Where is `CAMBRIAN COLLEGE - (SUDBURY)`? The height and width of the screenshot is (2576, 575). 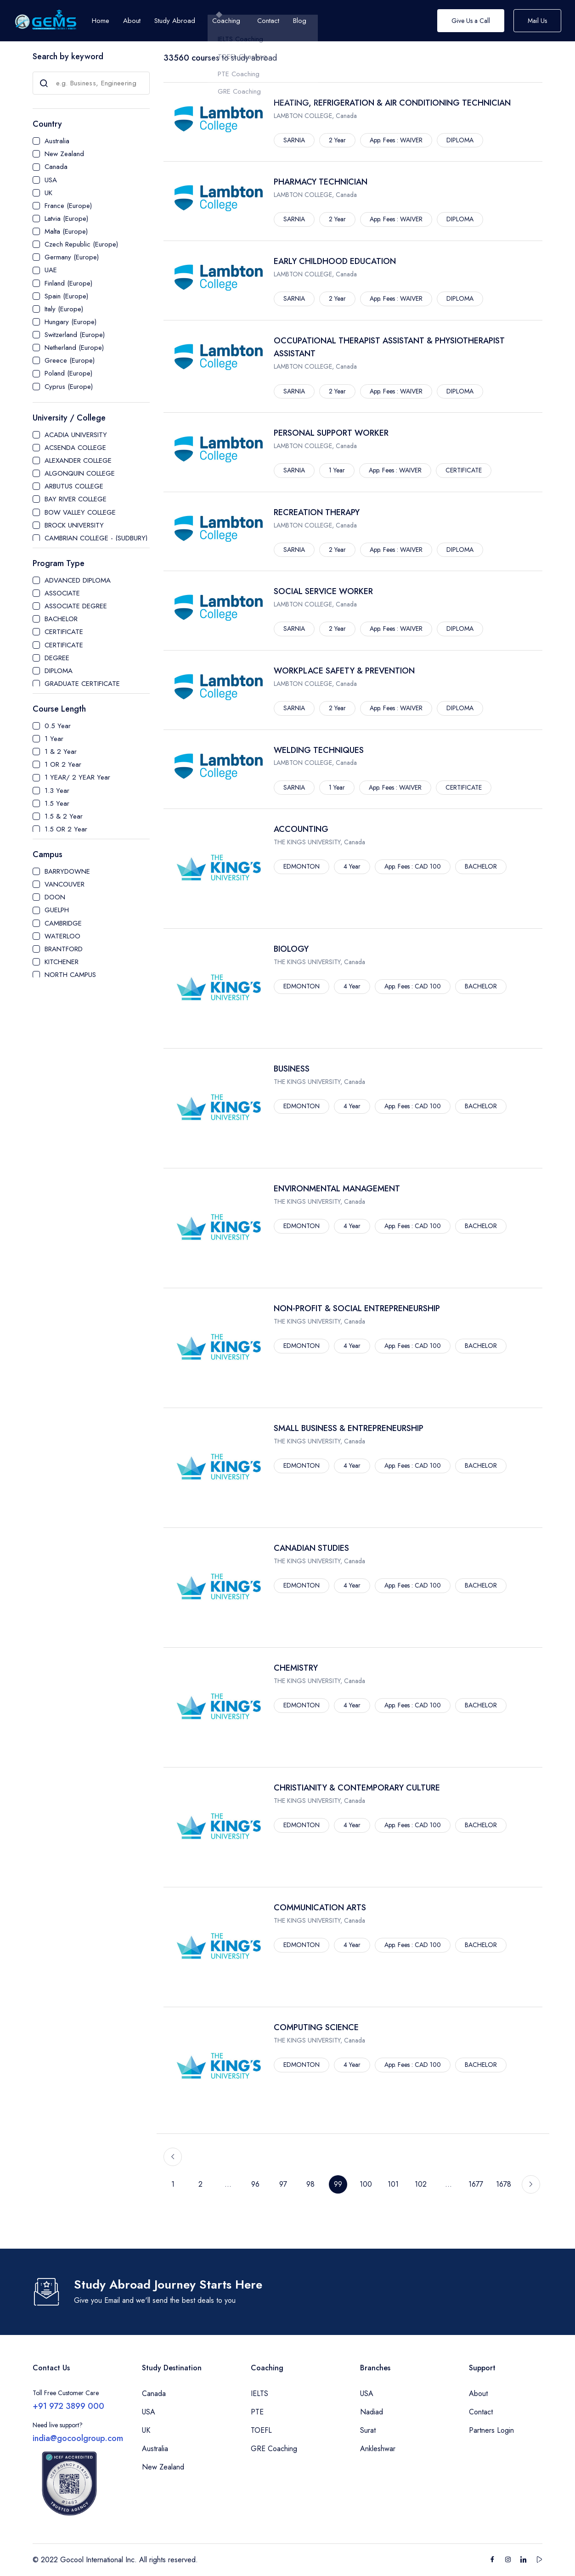
CAMBRIAN COLLEGE - (SUDBURY) is located at coordinates (96, 538).